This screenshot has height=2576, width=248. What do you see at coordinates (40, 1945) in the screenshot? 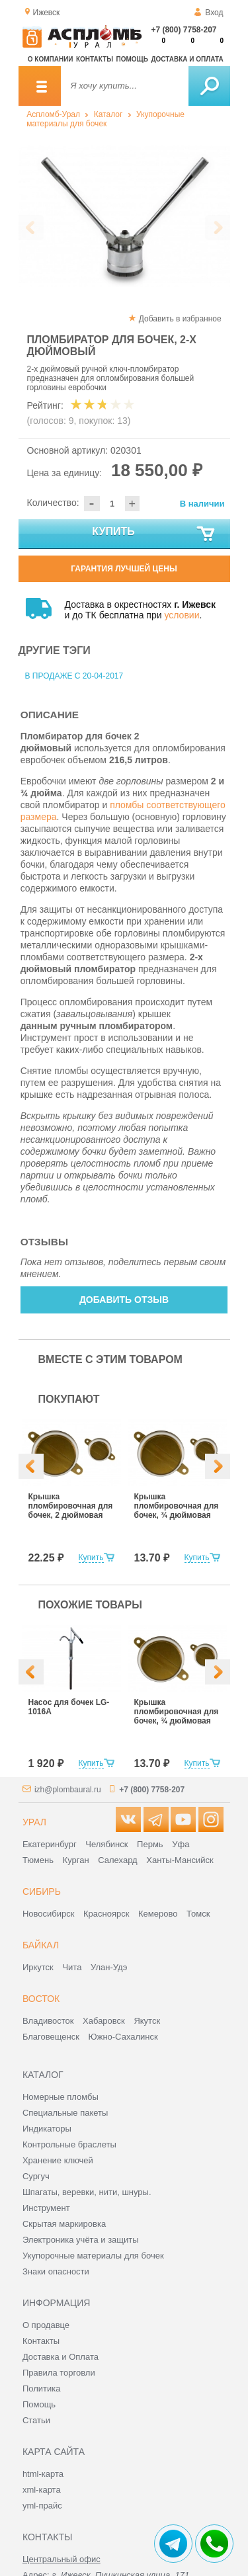
I see `Байкал` at bounding box center [40, 1945].